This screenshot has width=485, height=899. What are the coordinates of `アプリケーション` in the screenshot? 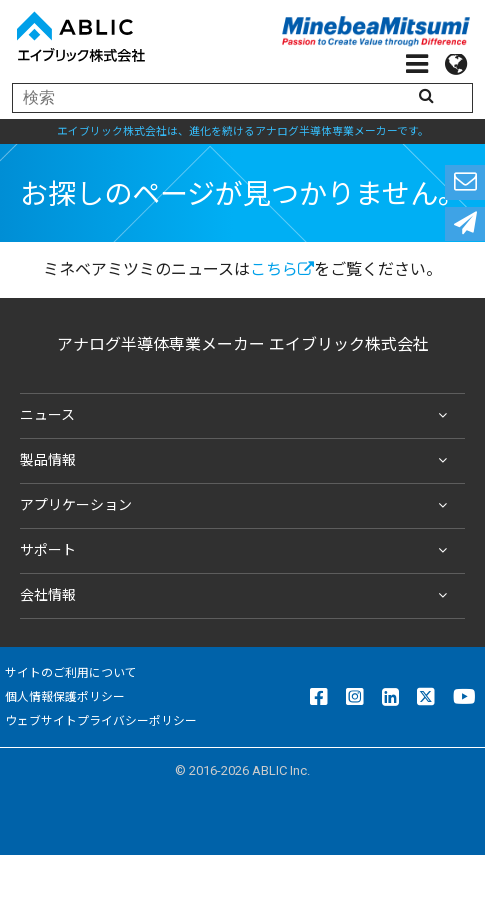 It's located at (237, 506).